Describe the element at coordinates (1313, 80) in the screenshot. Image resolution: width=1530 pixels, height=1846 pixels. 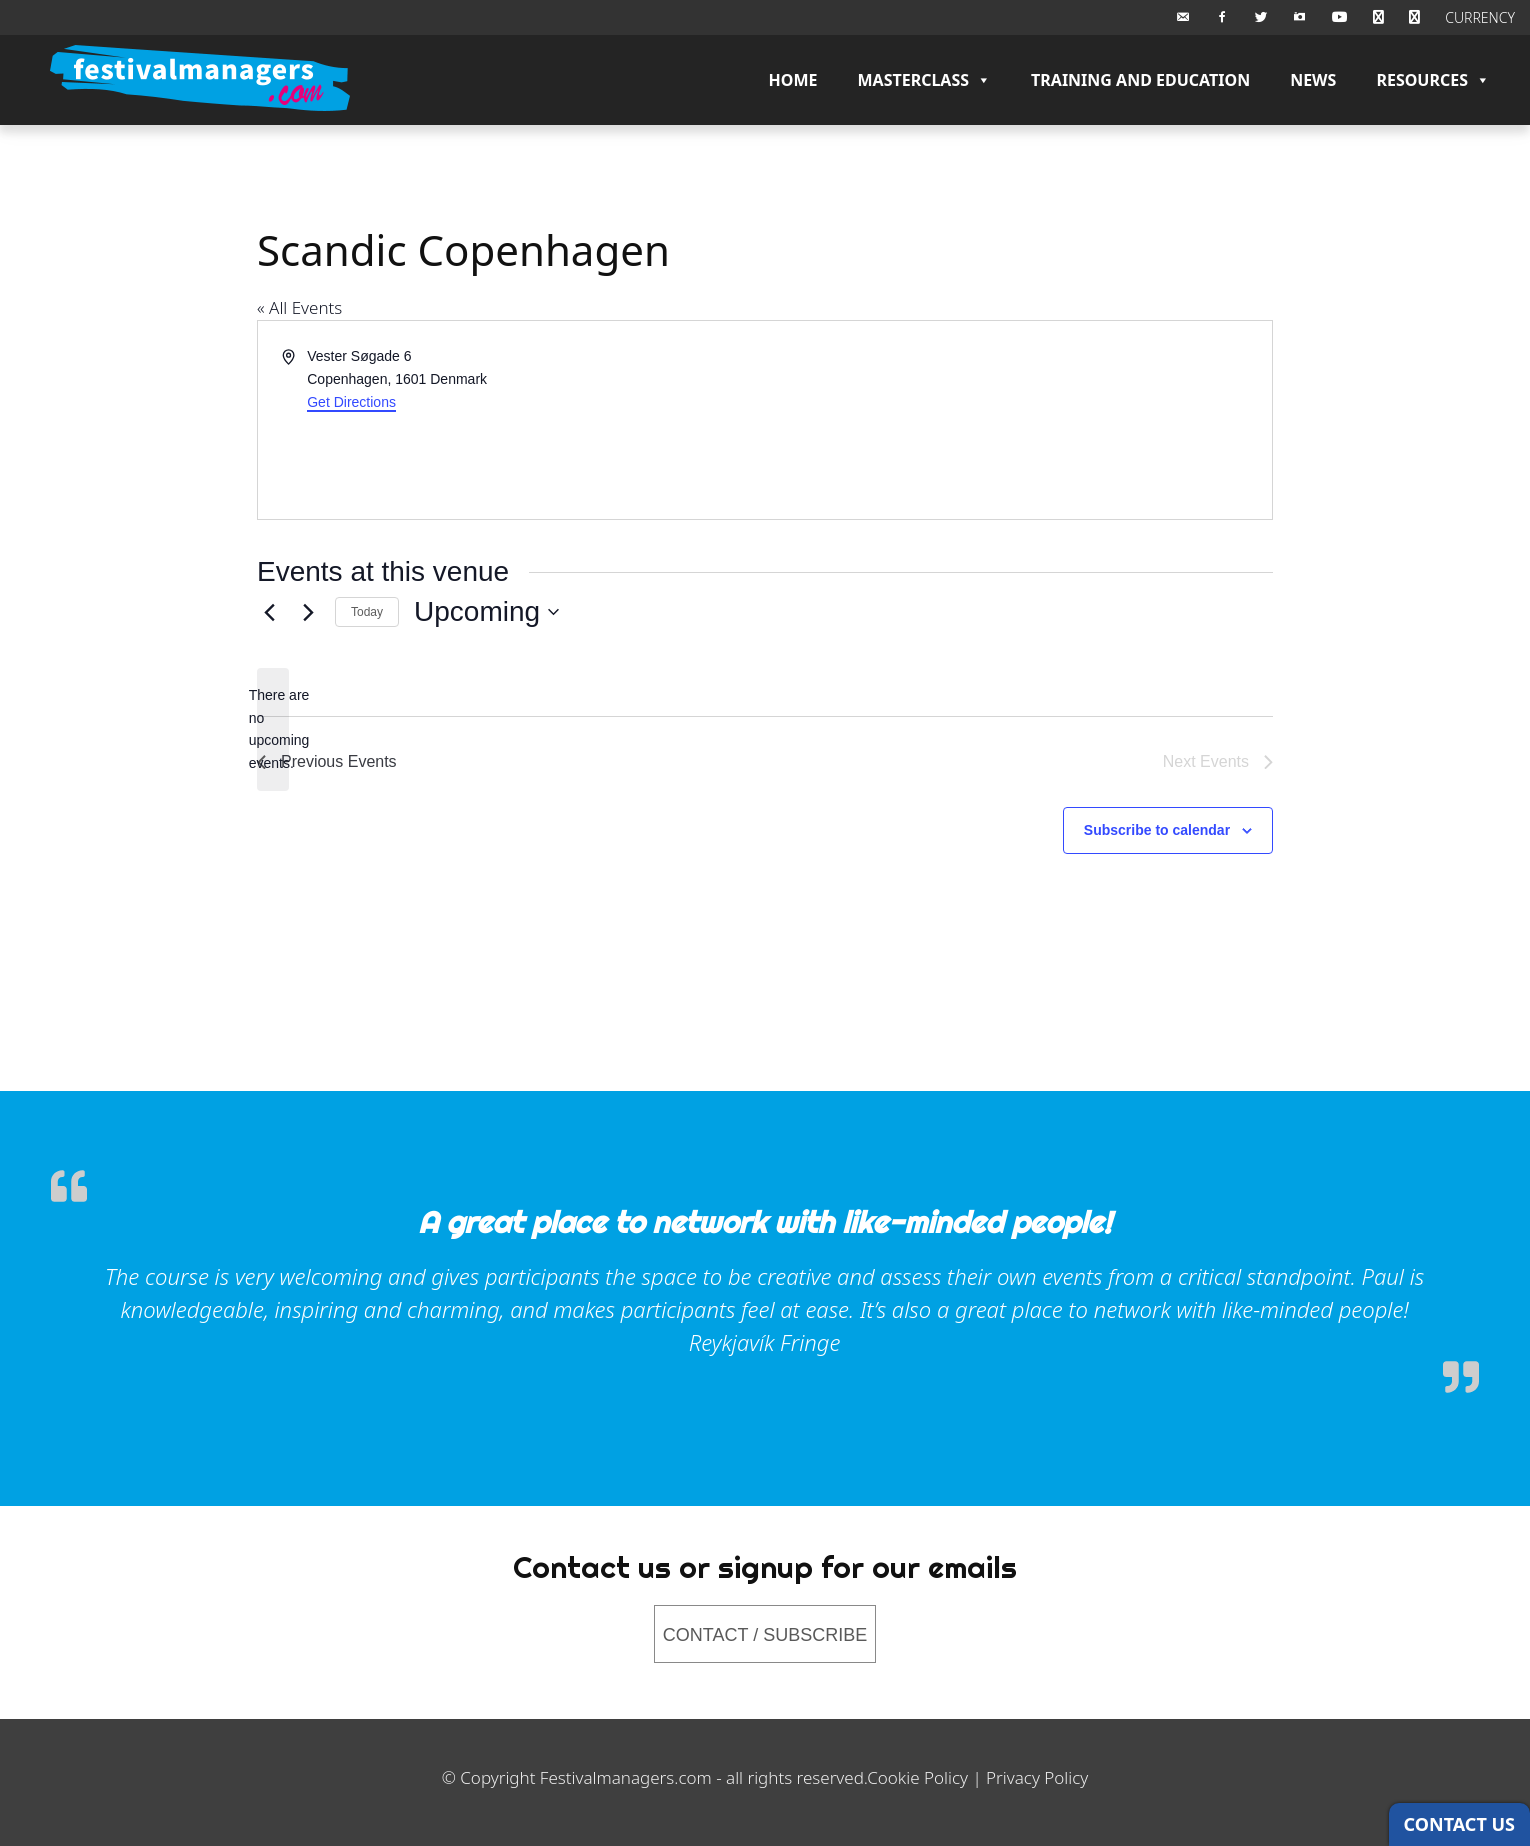
I see `News` at that location.